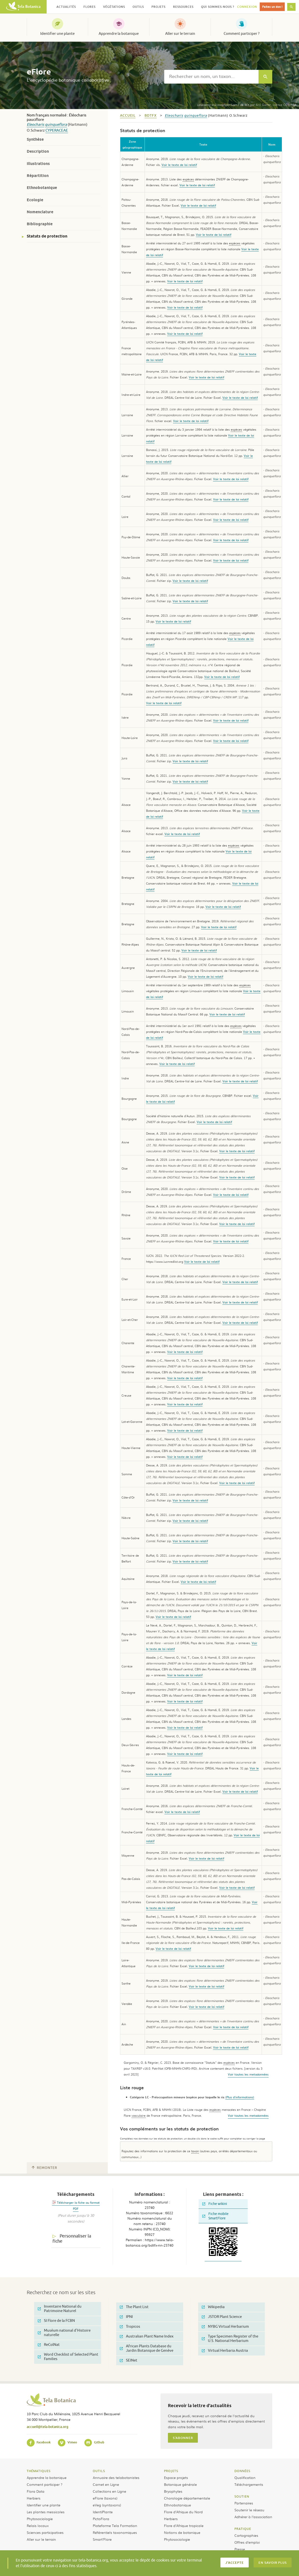 The image size is (299, 2576). I want to click on Muséum national d'Histoire naturelle, so click(64, 2332).